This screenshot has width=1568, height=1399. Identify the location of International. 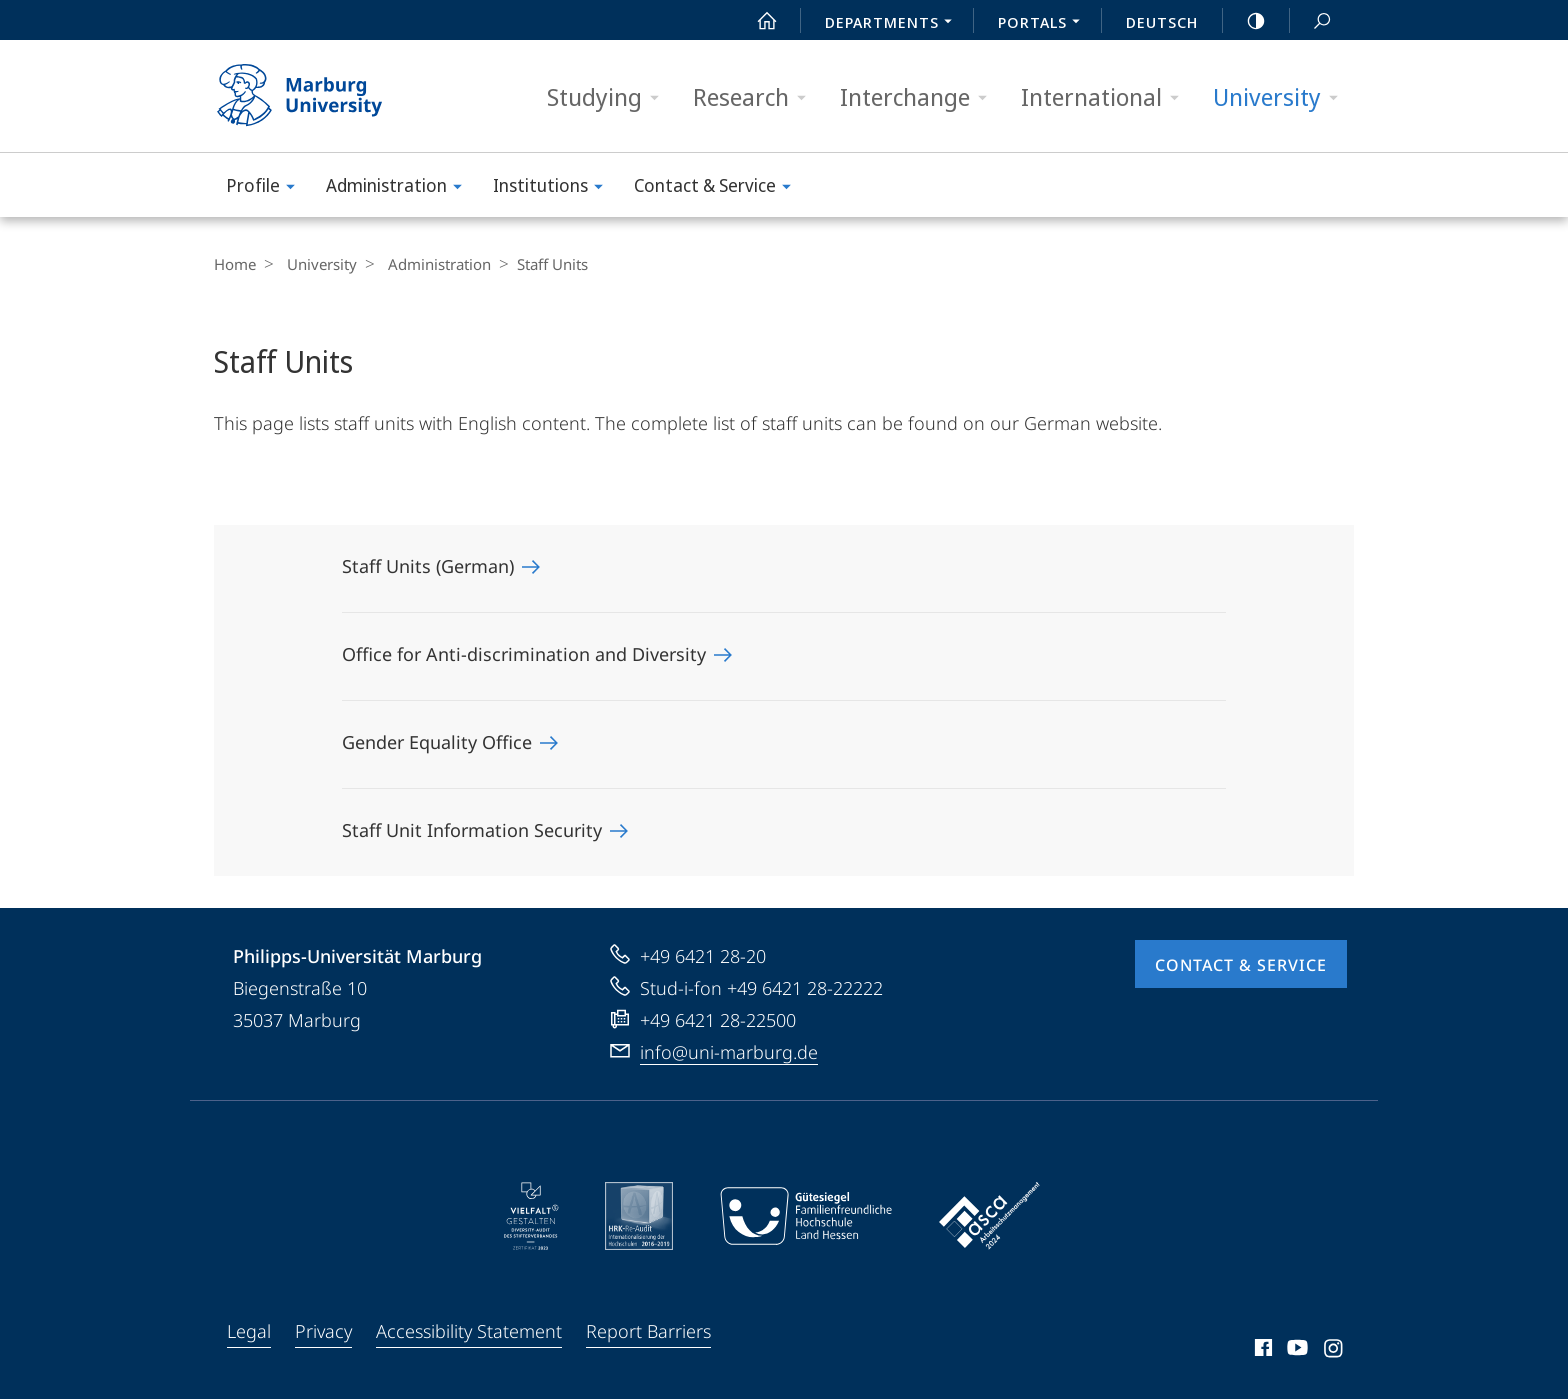
(1106, 97).